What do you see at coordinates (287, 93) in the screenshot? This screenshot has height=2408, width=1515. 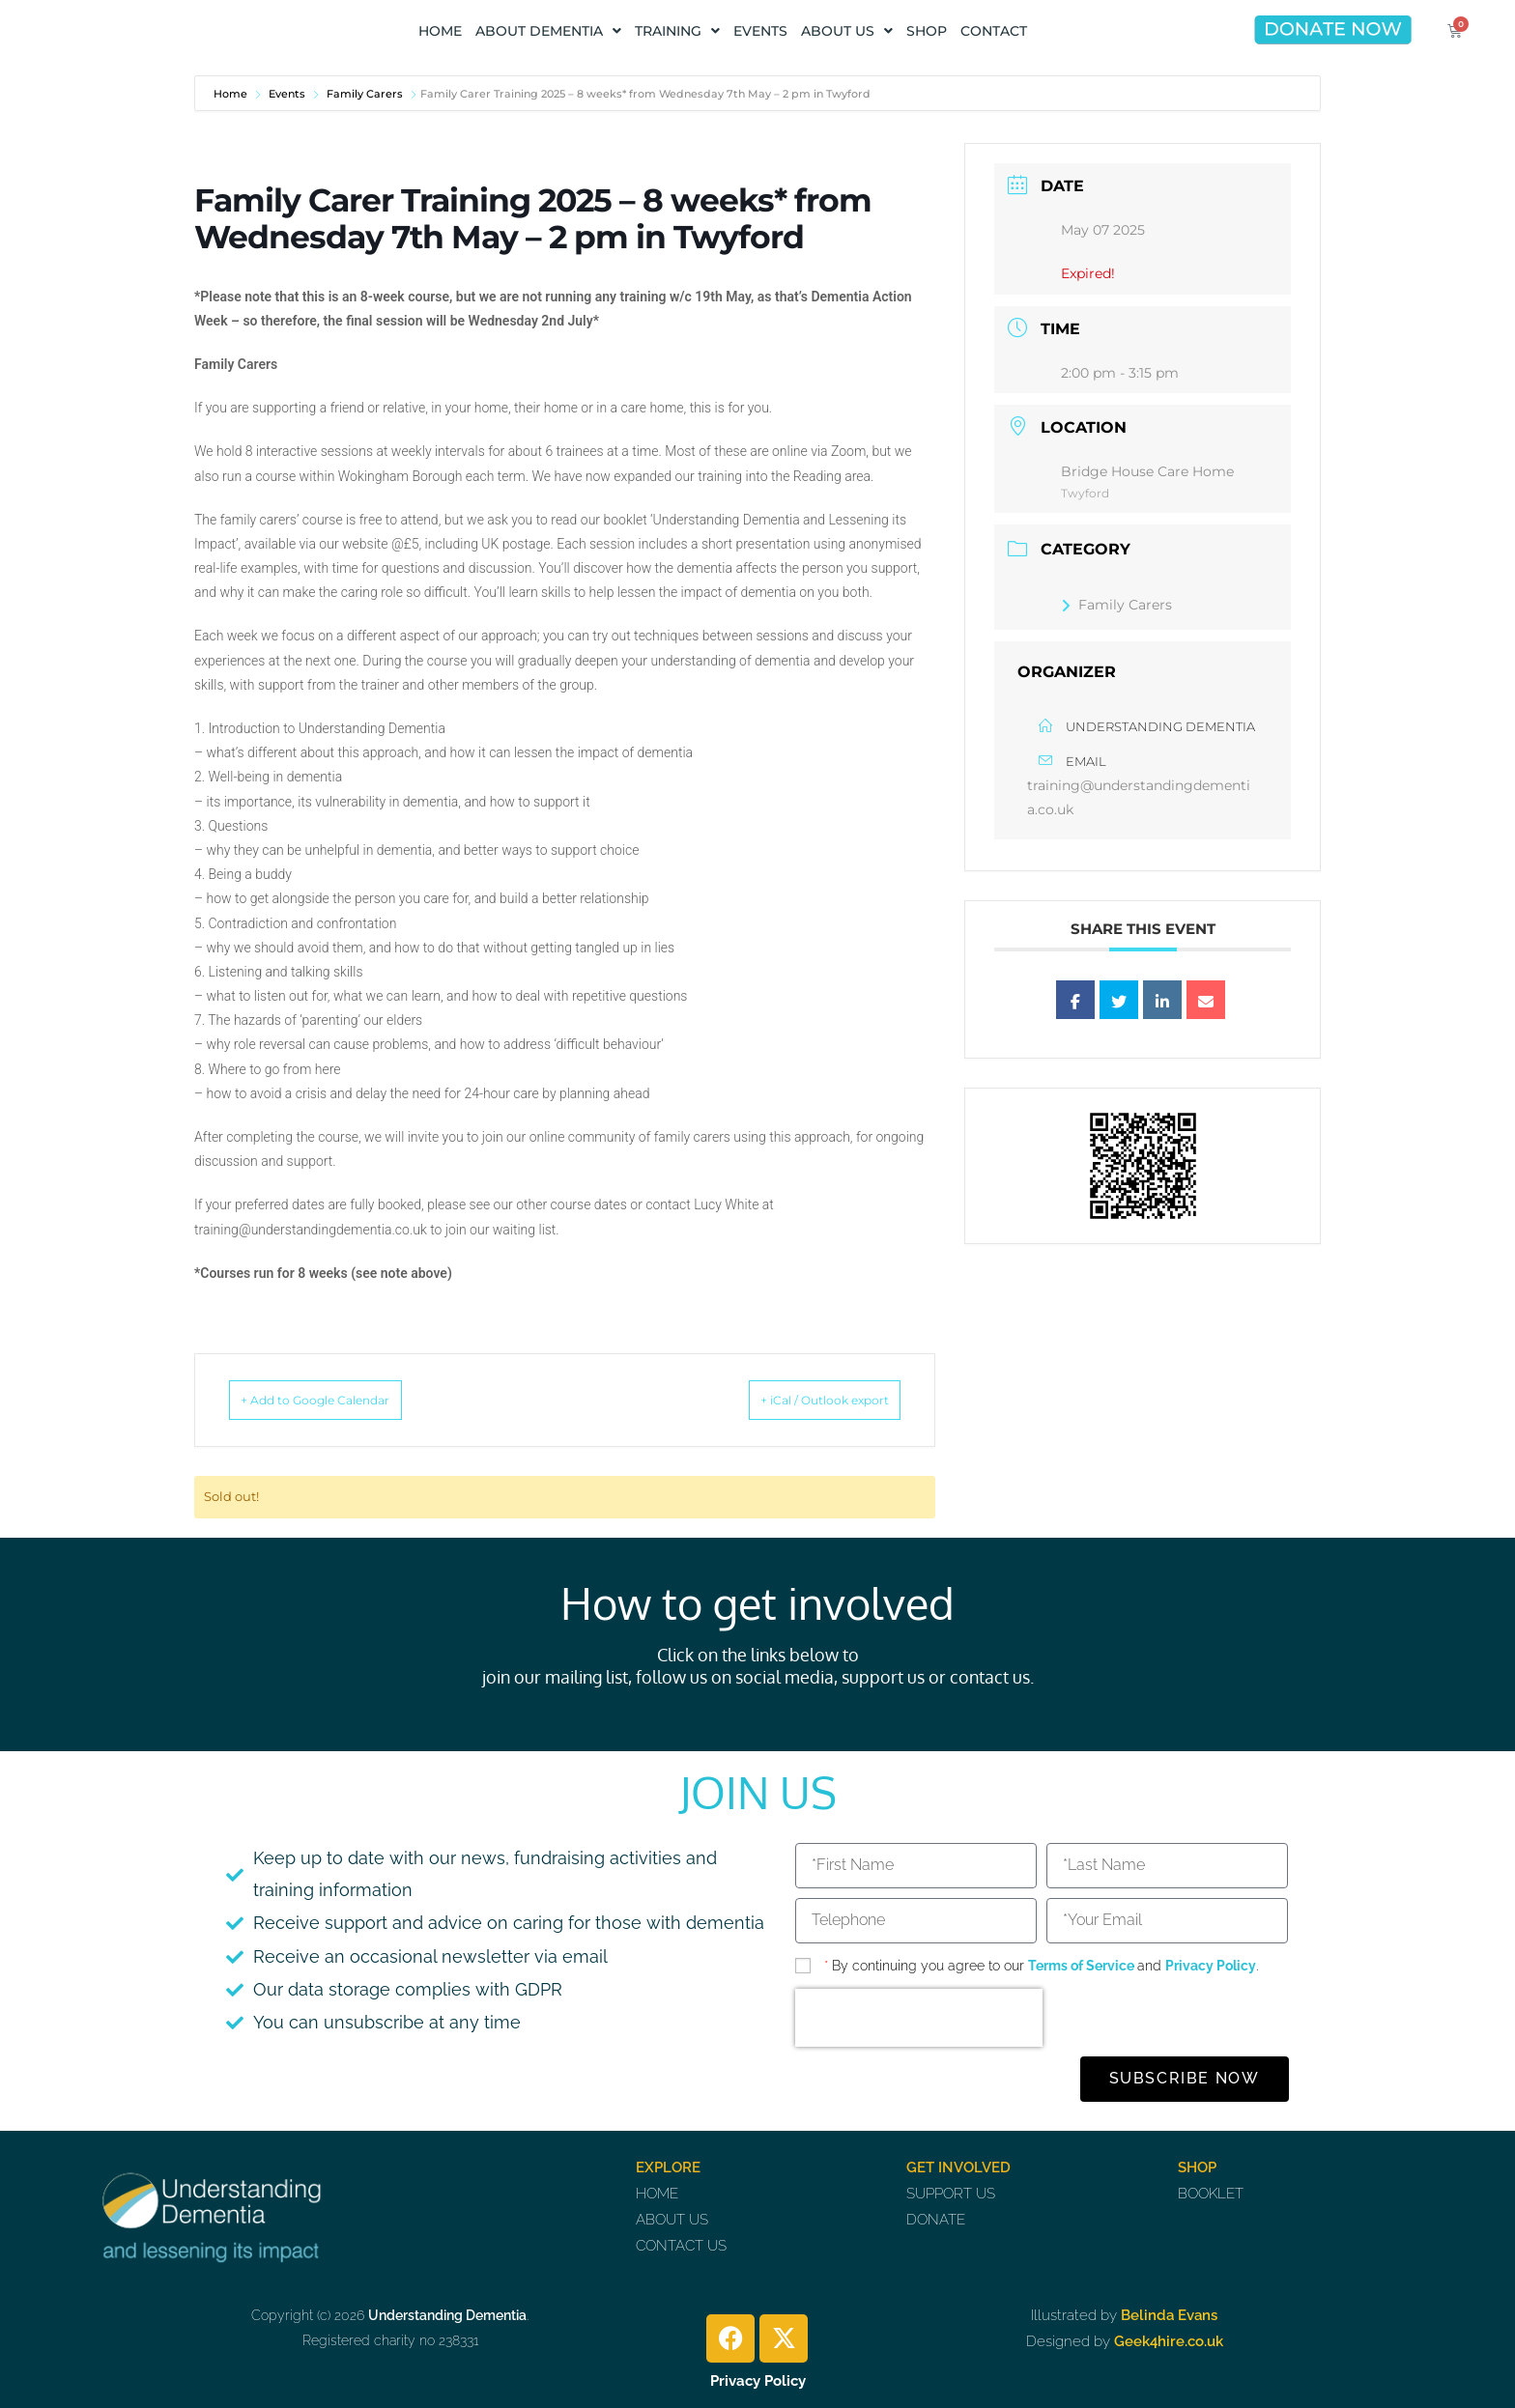 I see `Events` at bounding box center [287, 93].